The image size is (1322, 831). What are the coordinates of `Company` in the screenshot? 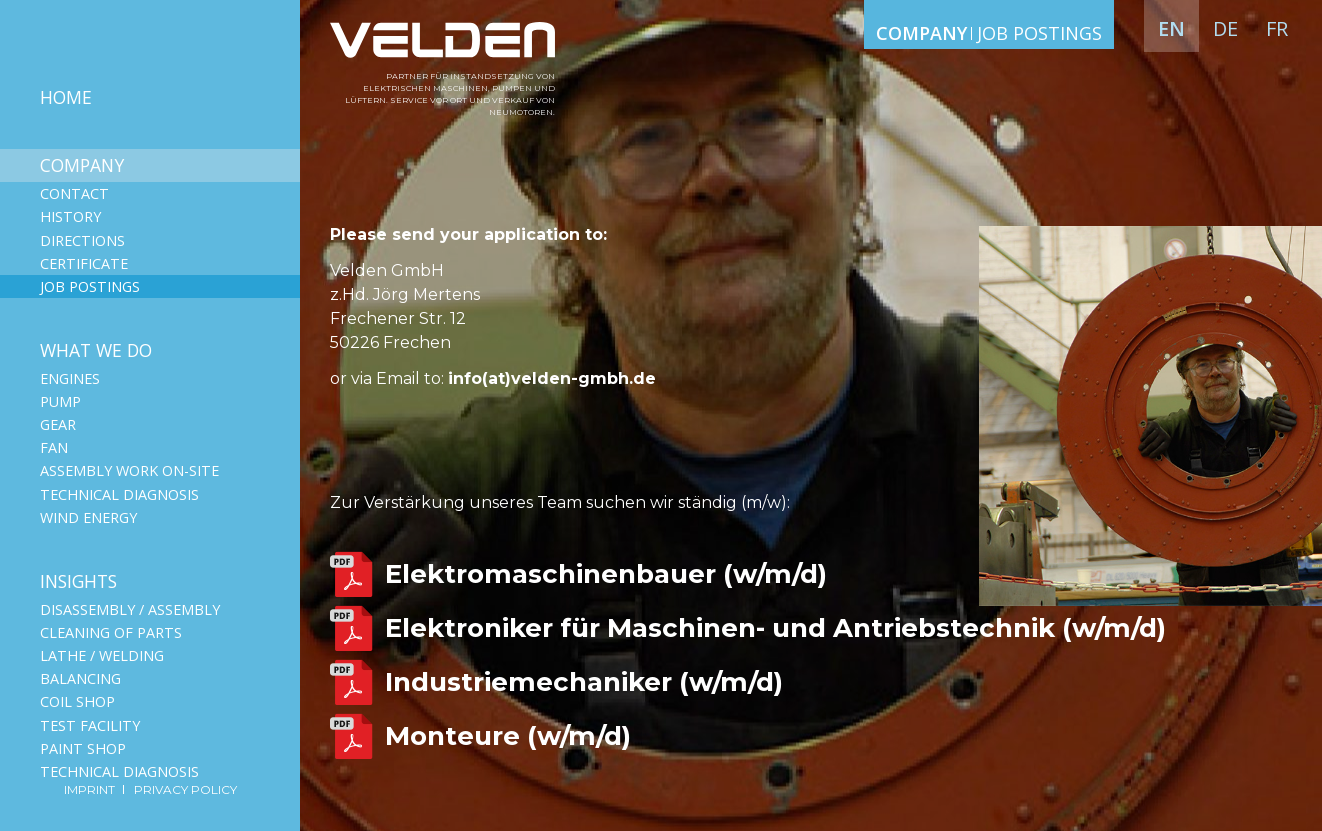 It's located at (82, 165).